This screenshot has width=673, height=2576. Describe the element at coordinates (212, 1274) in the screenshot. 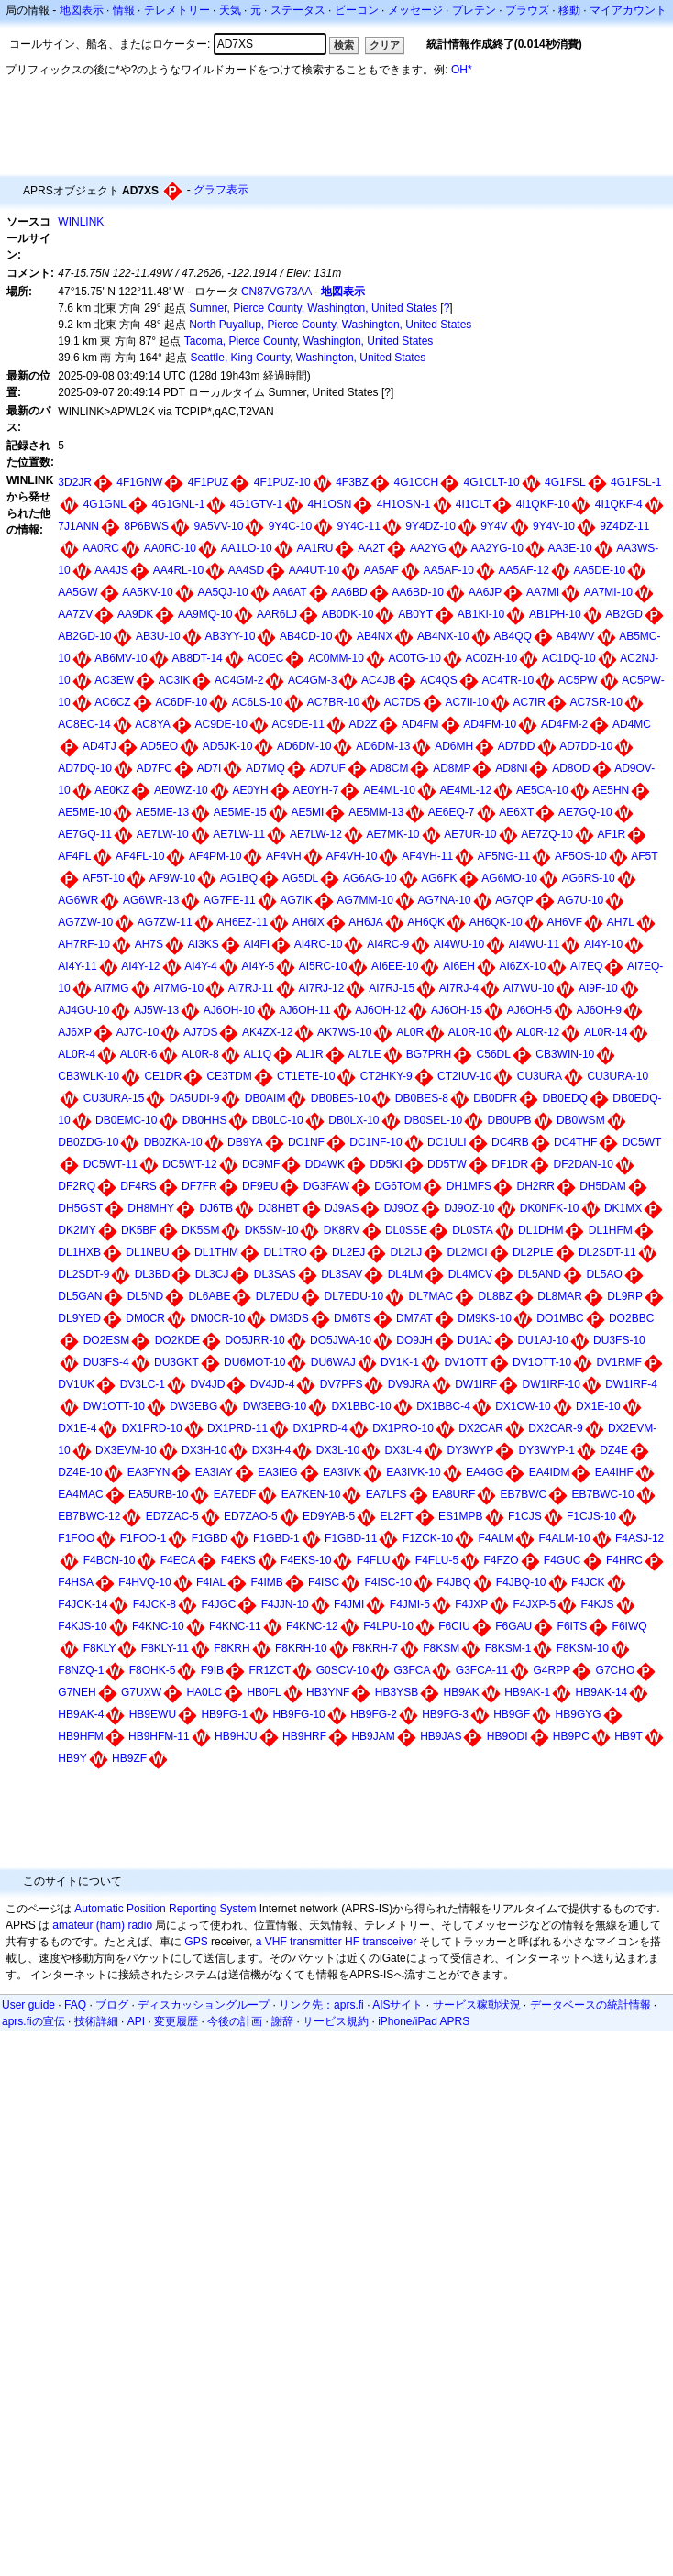

I see `DL3CJ` at that location.